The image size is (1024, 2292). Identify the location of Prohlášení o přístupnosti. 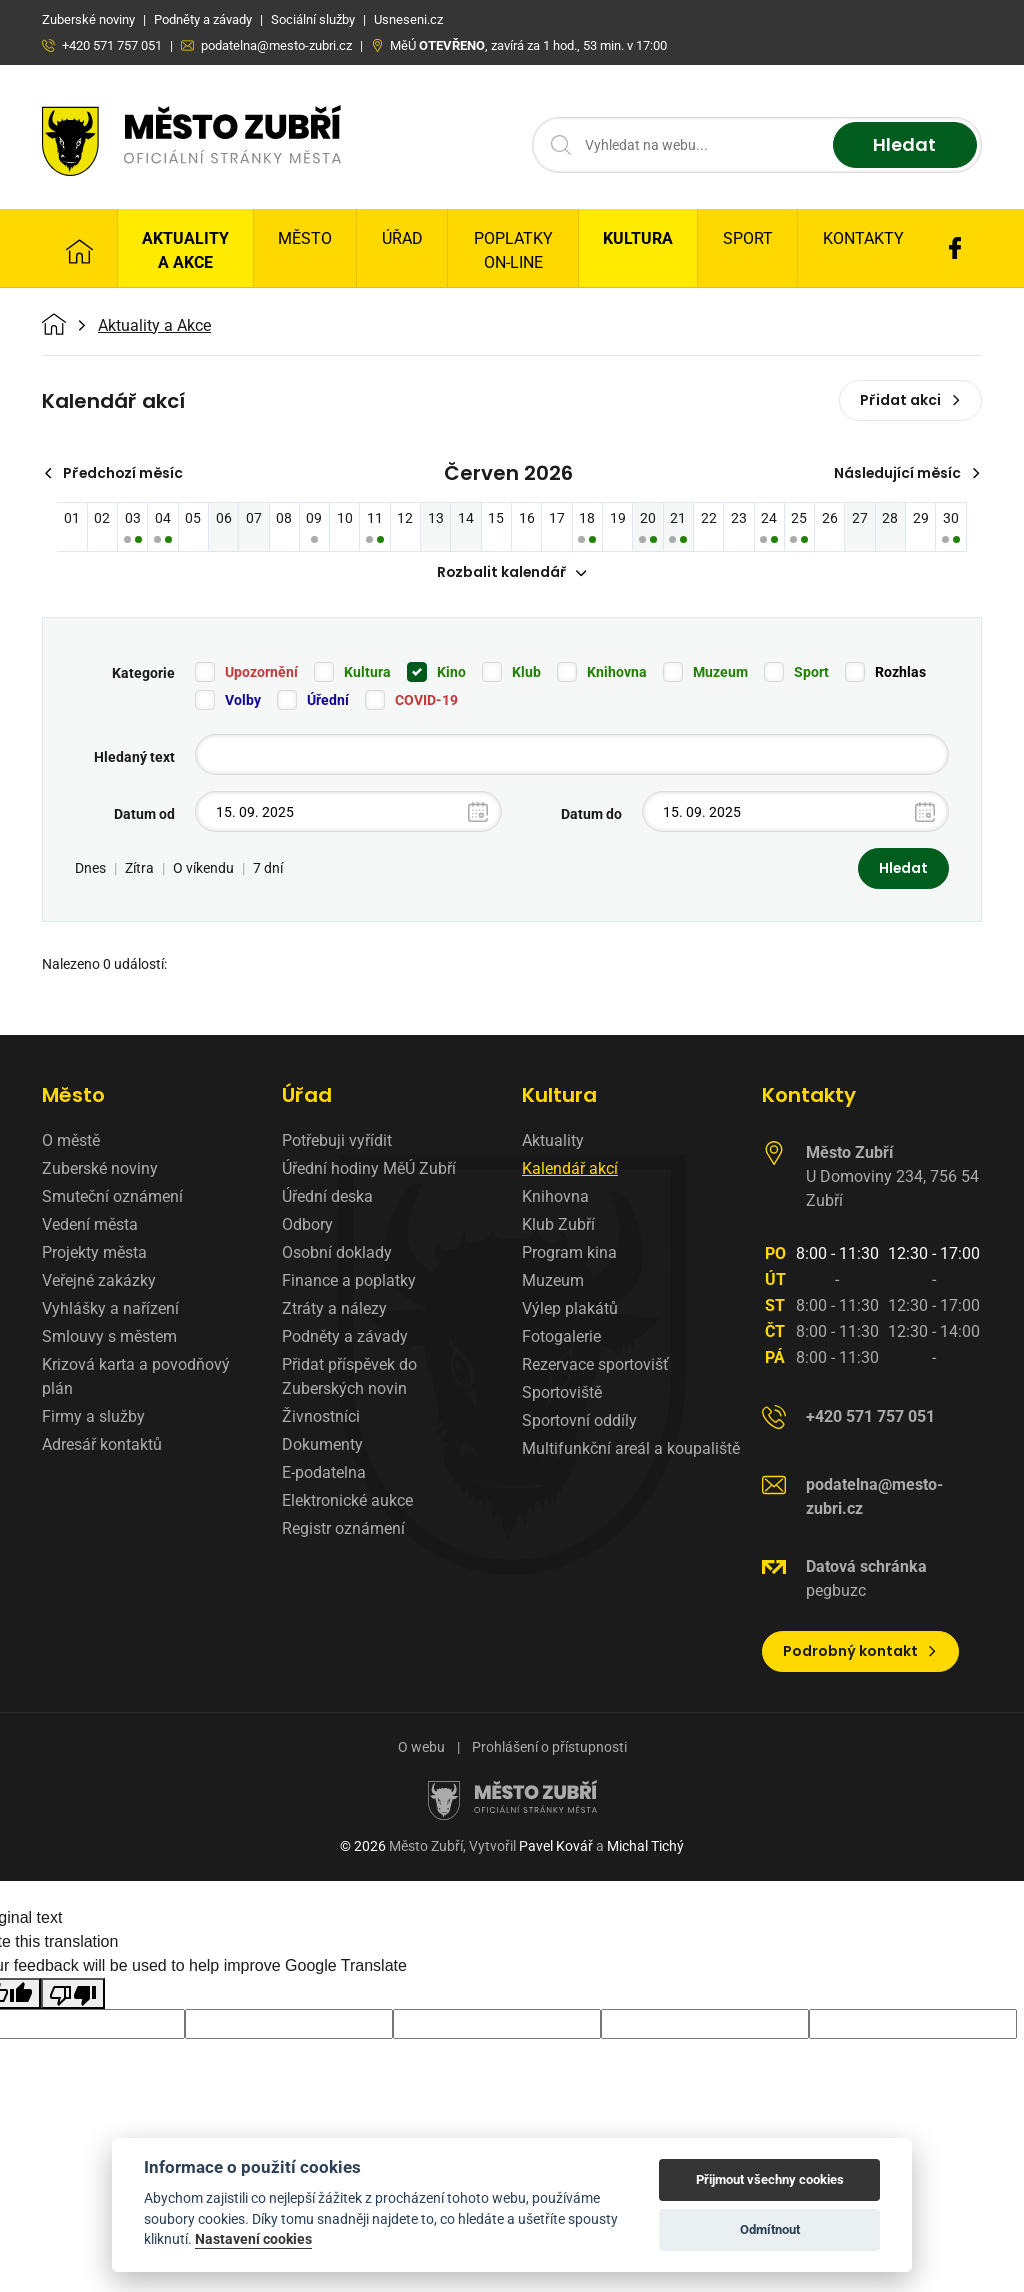
(549, 1748).